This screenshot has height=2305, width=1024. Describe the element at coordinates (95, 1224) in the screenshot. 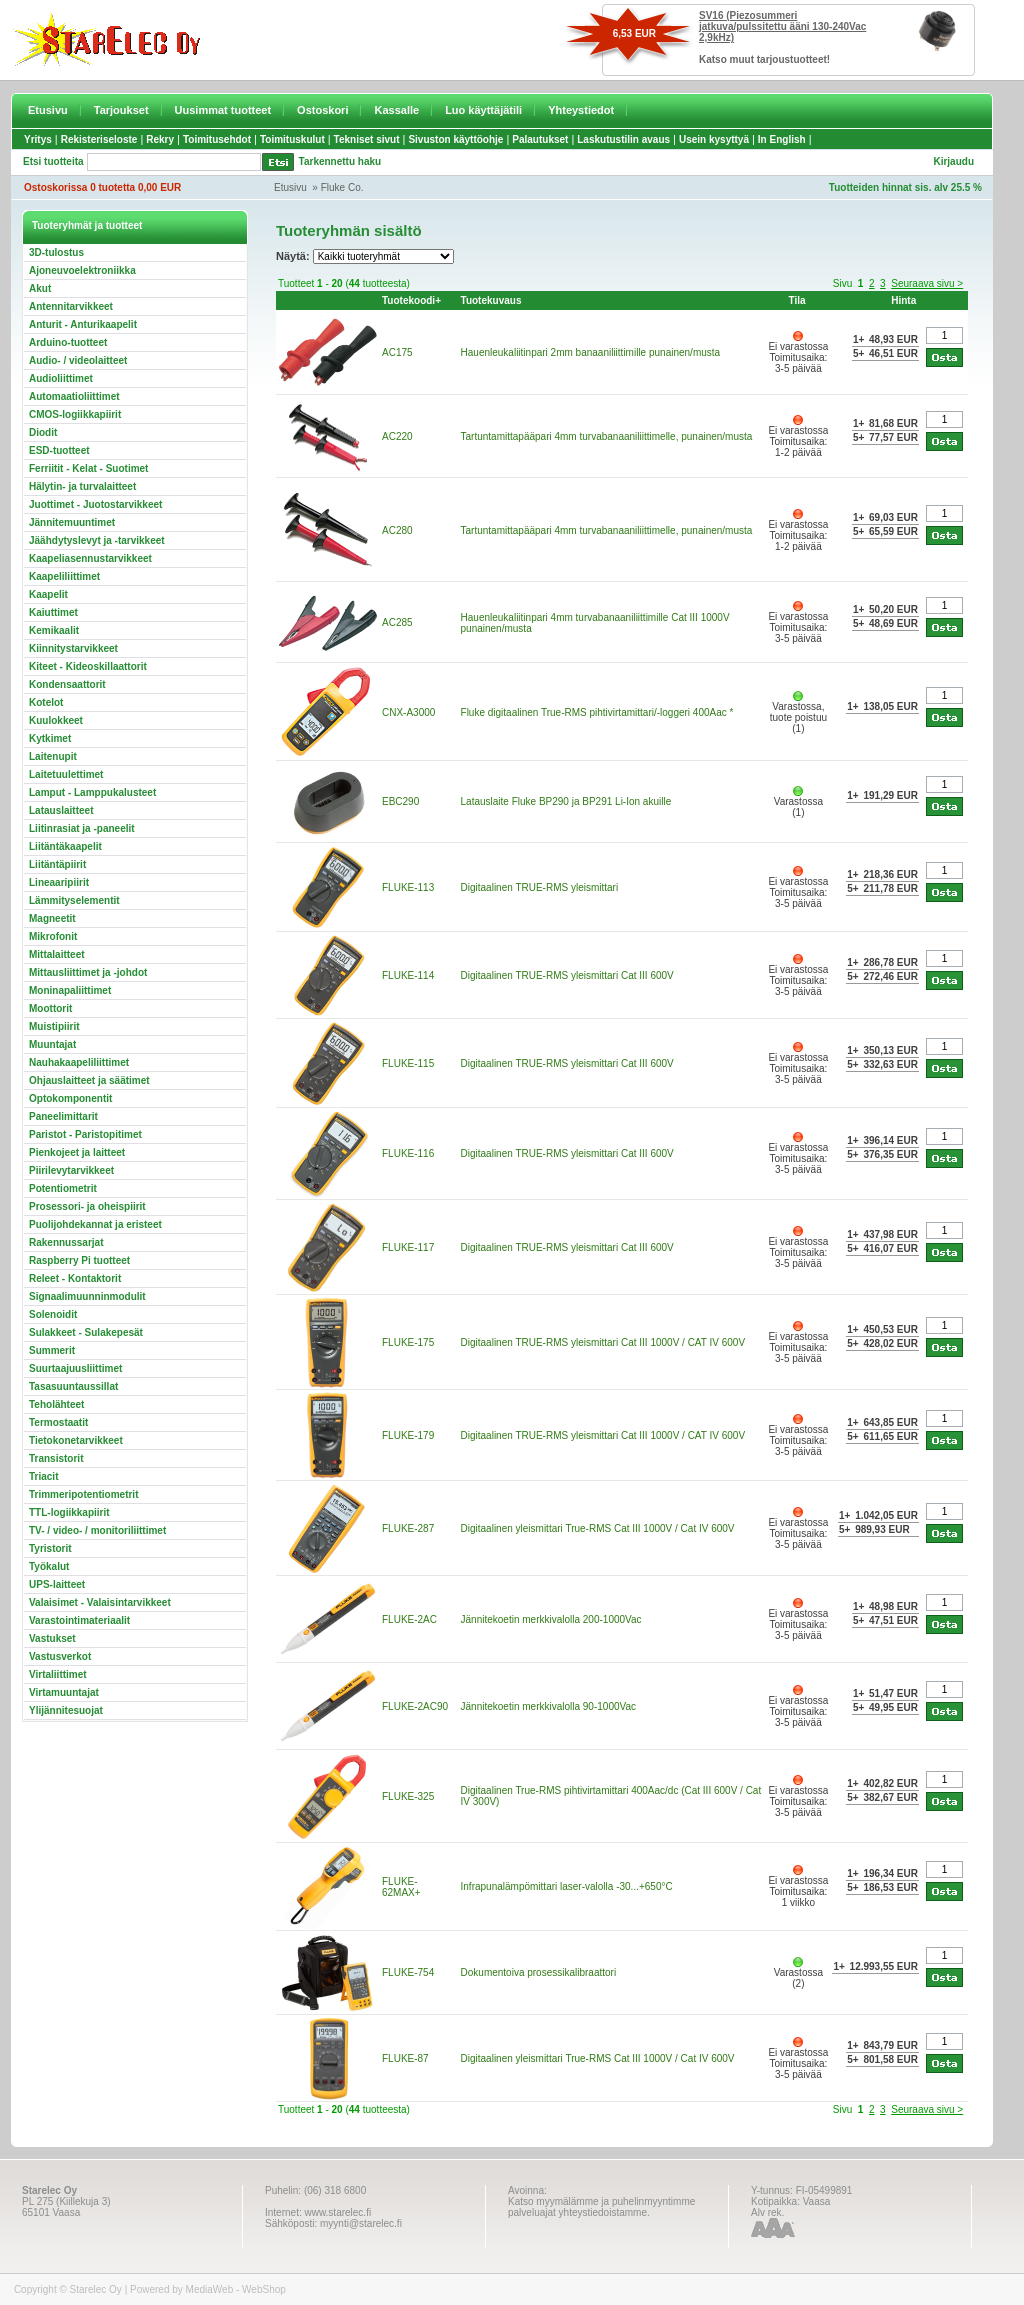

I see `Puolijohdekannat ja eristeet` at that location.